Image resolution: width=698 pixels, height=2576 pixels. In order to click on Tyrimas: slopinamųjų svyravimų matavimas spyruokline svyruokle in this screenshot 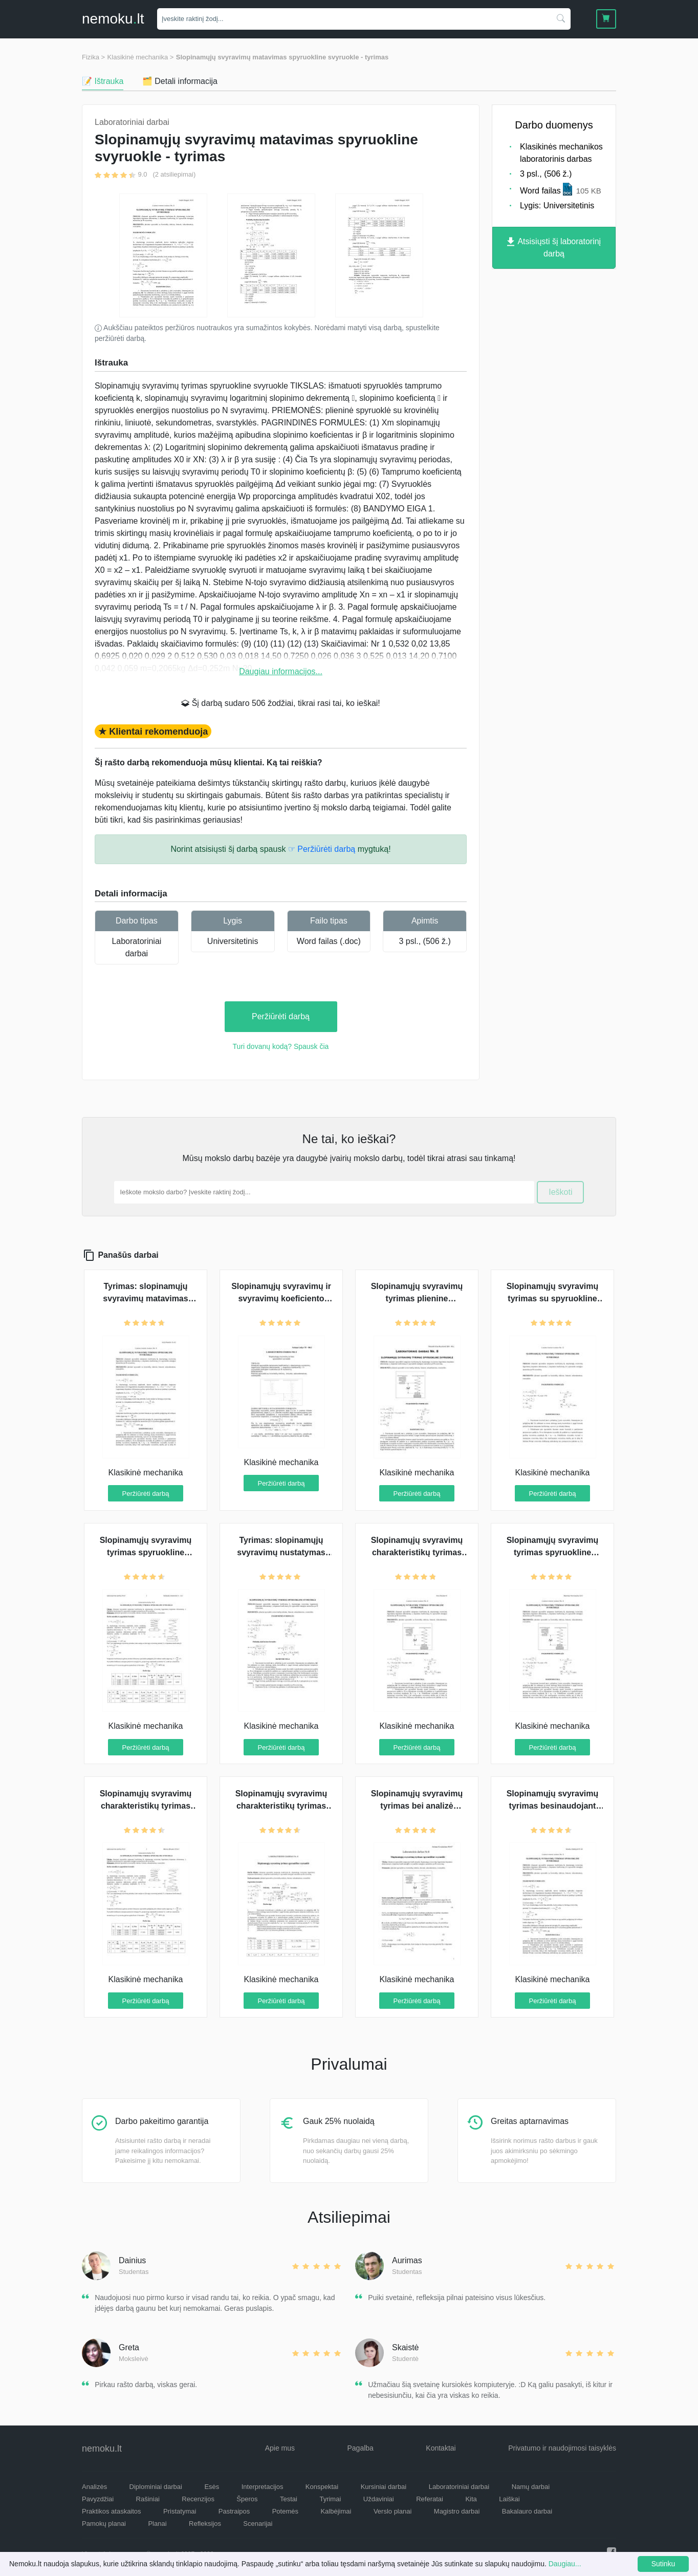, I will do `click(145, 1298)`.